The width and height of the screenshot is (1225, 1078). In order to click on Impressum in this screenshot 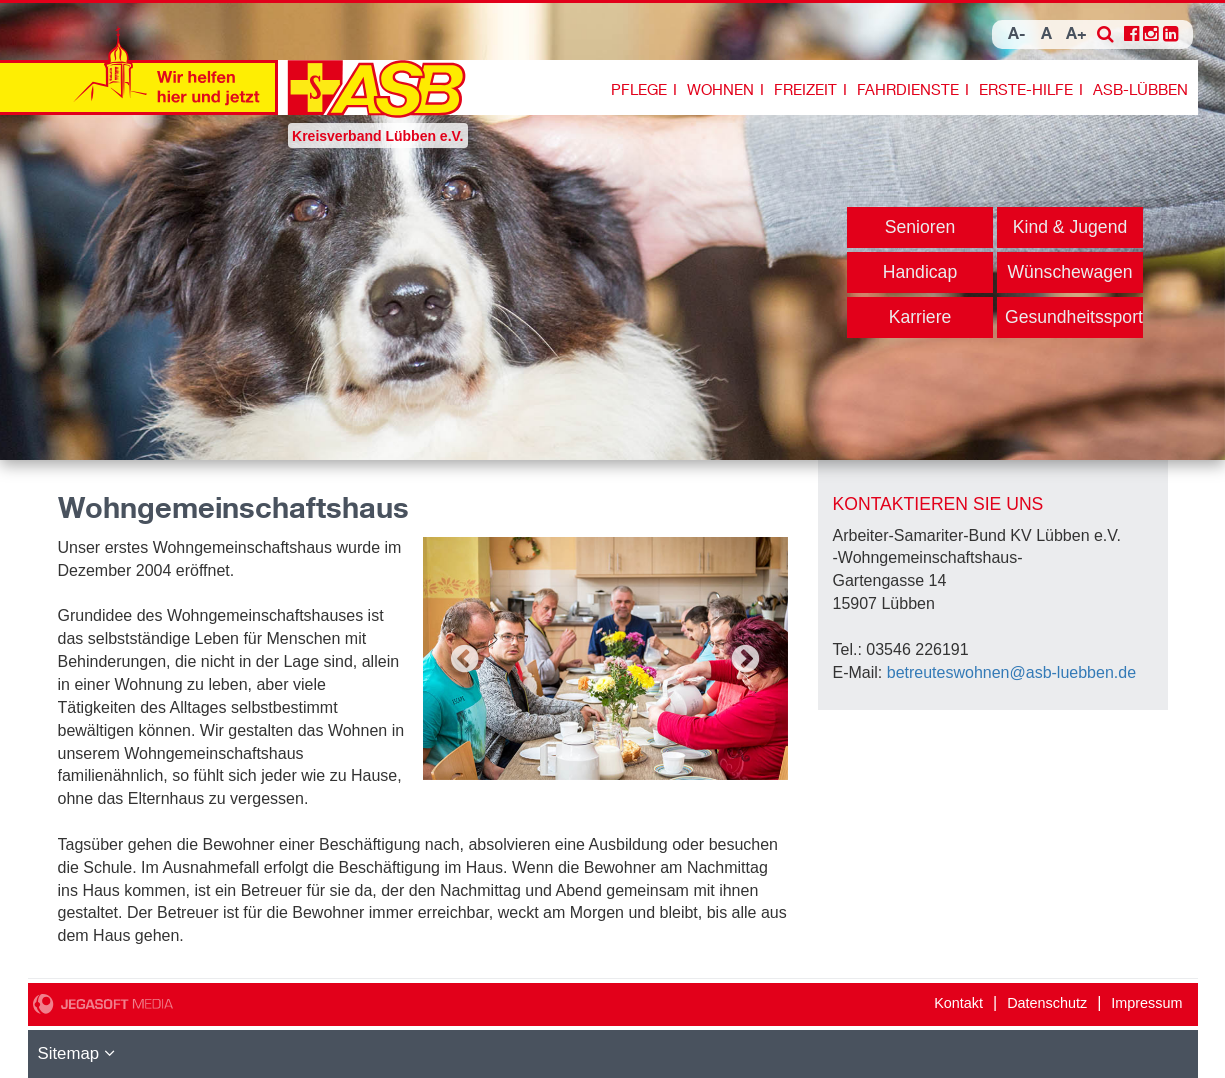, I will do `click(1146, 1003)`.